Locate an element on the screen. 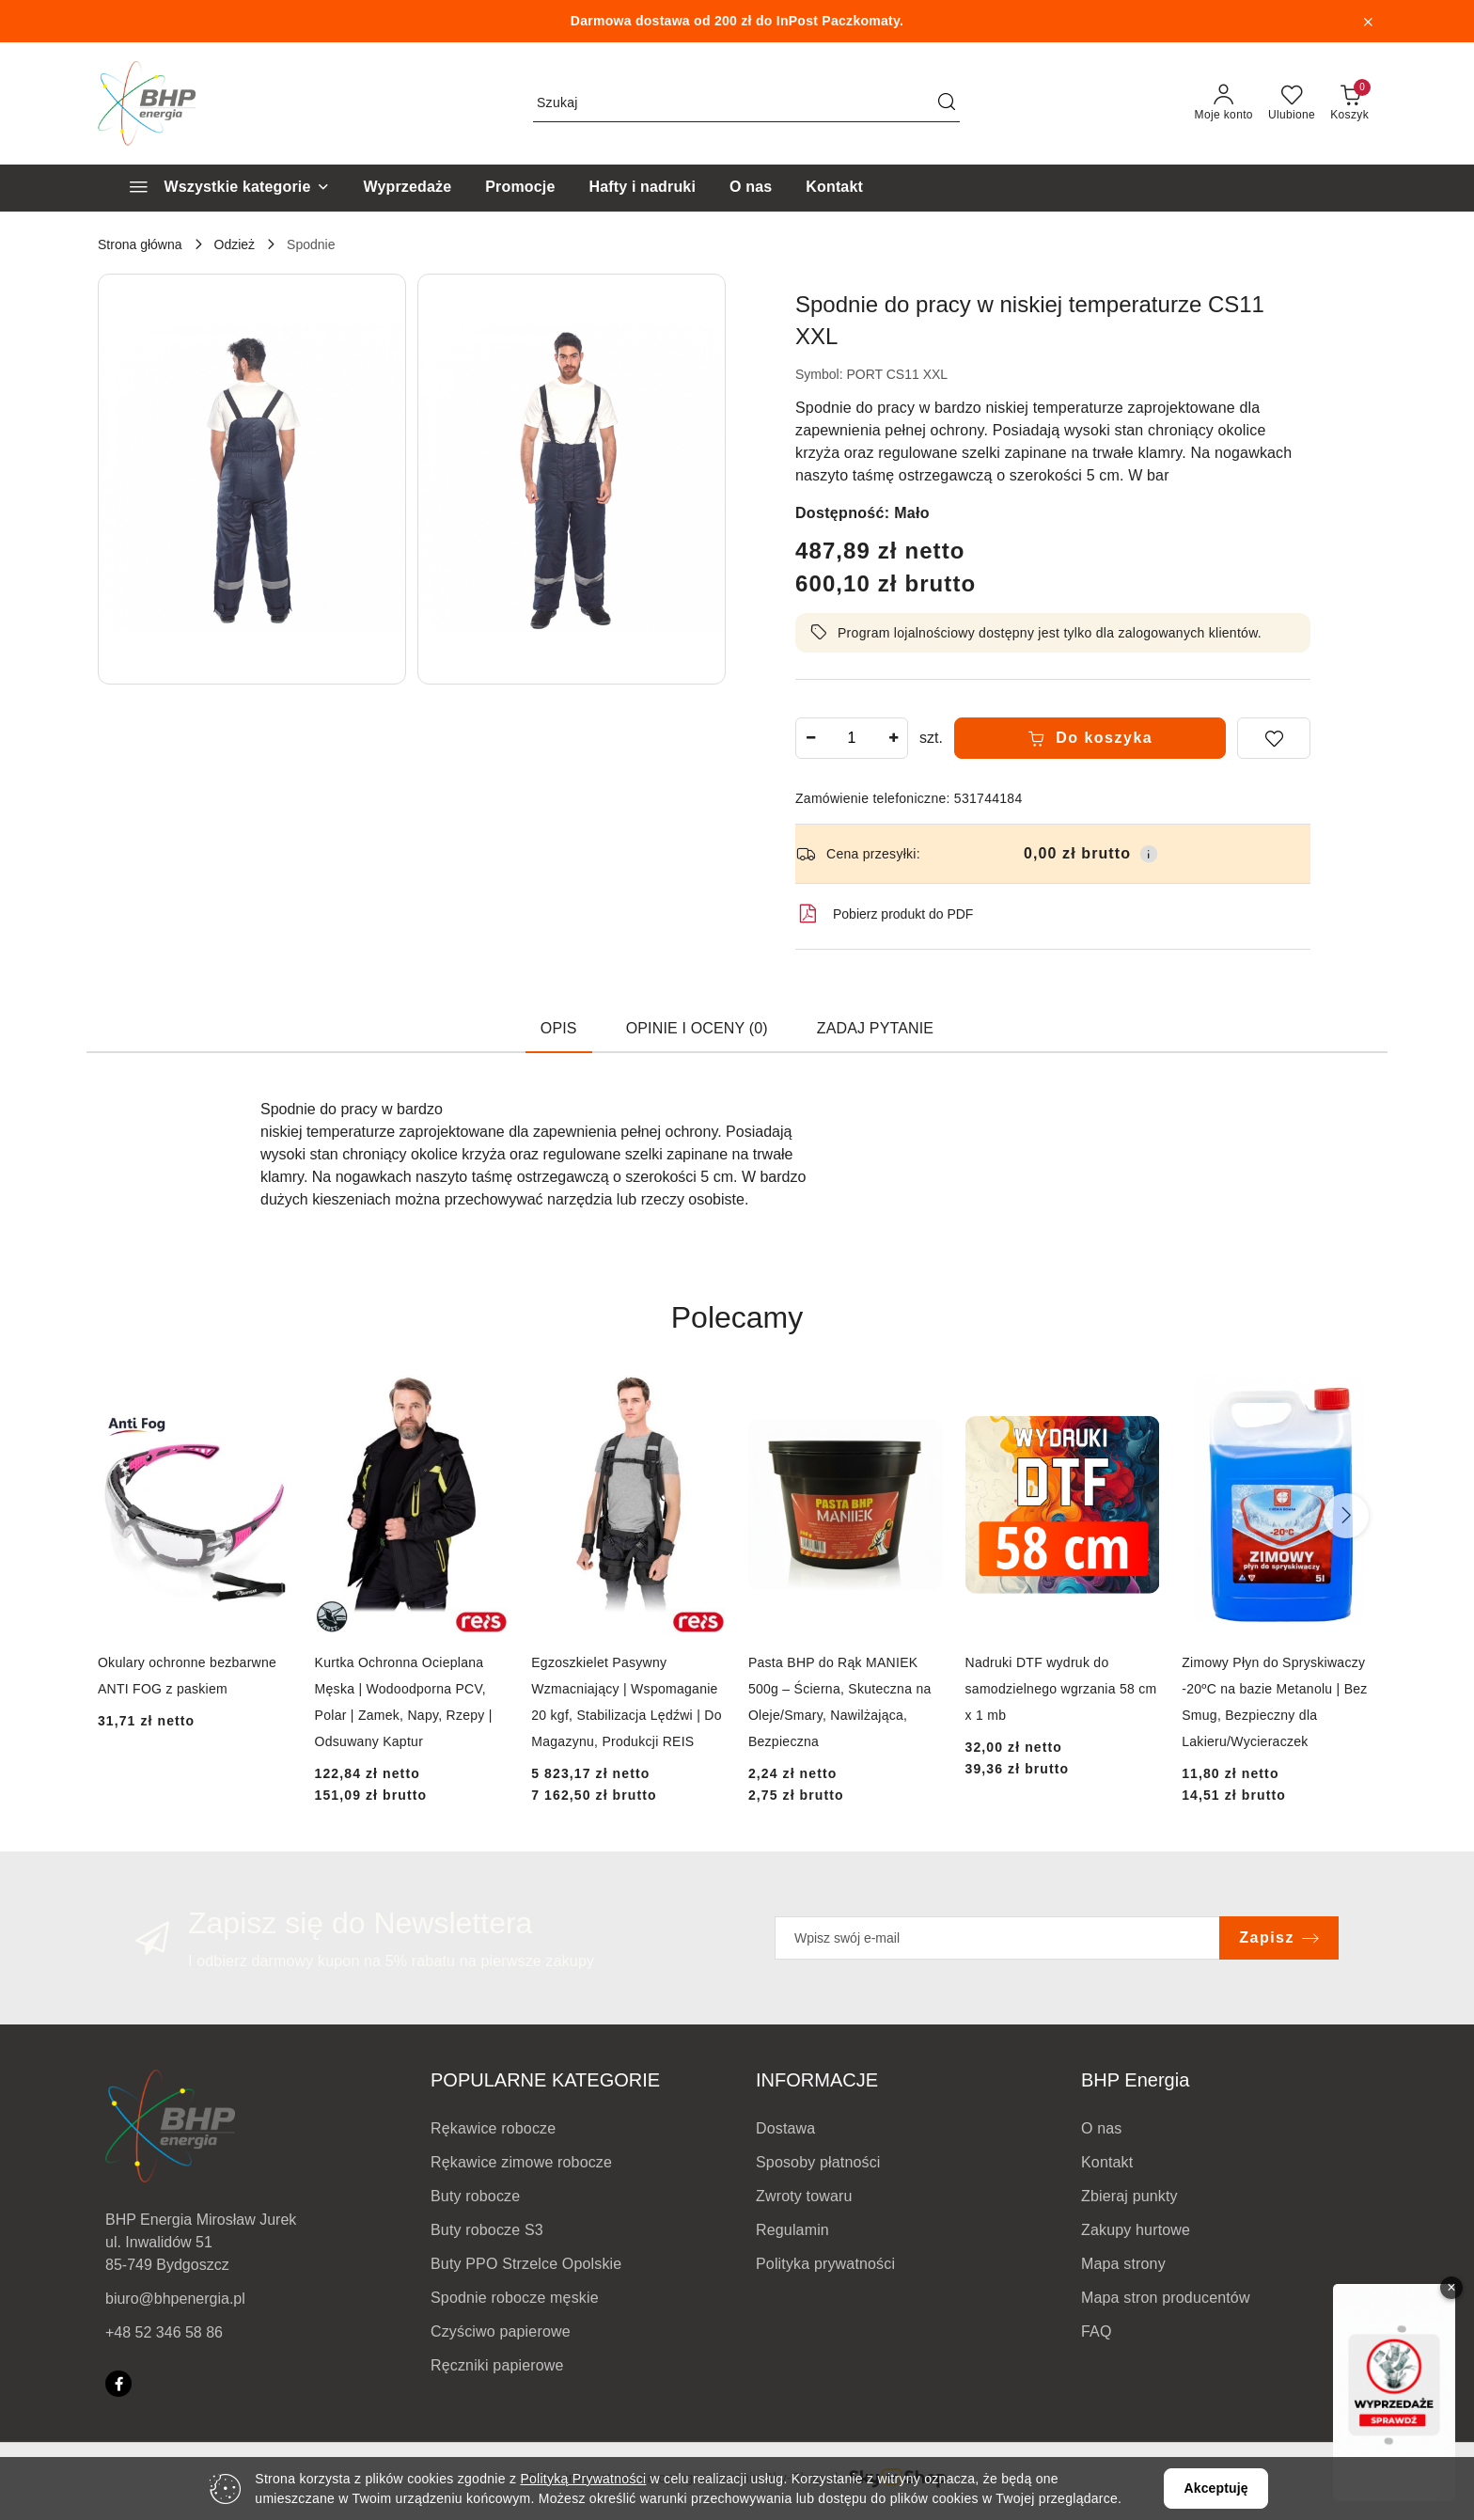 The height and width of the screenshot is (2520, 1474). Sposoby płatności is located at coordinates (818, 2162).